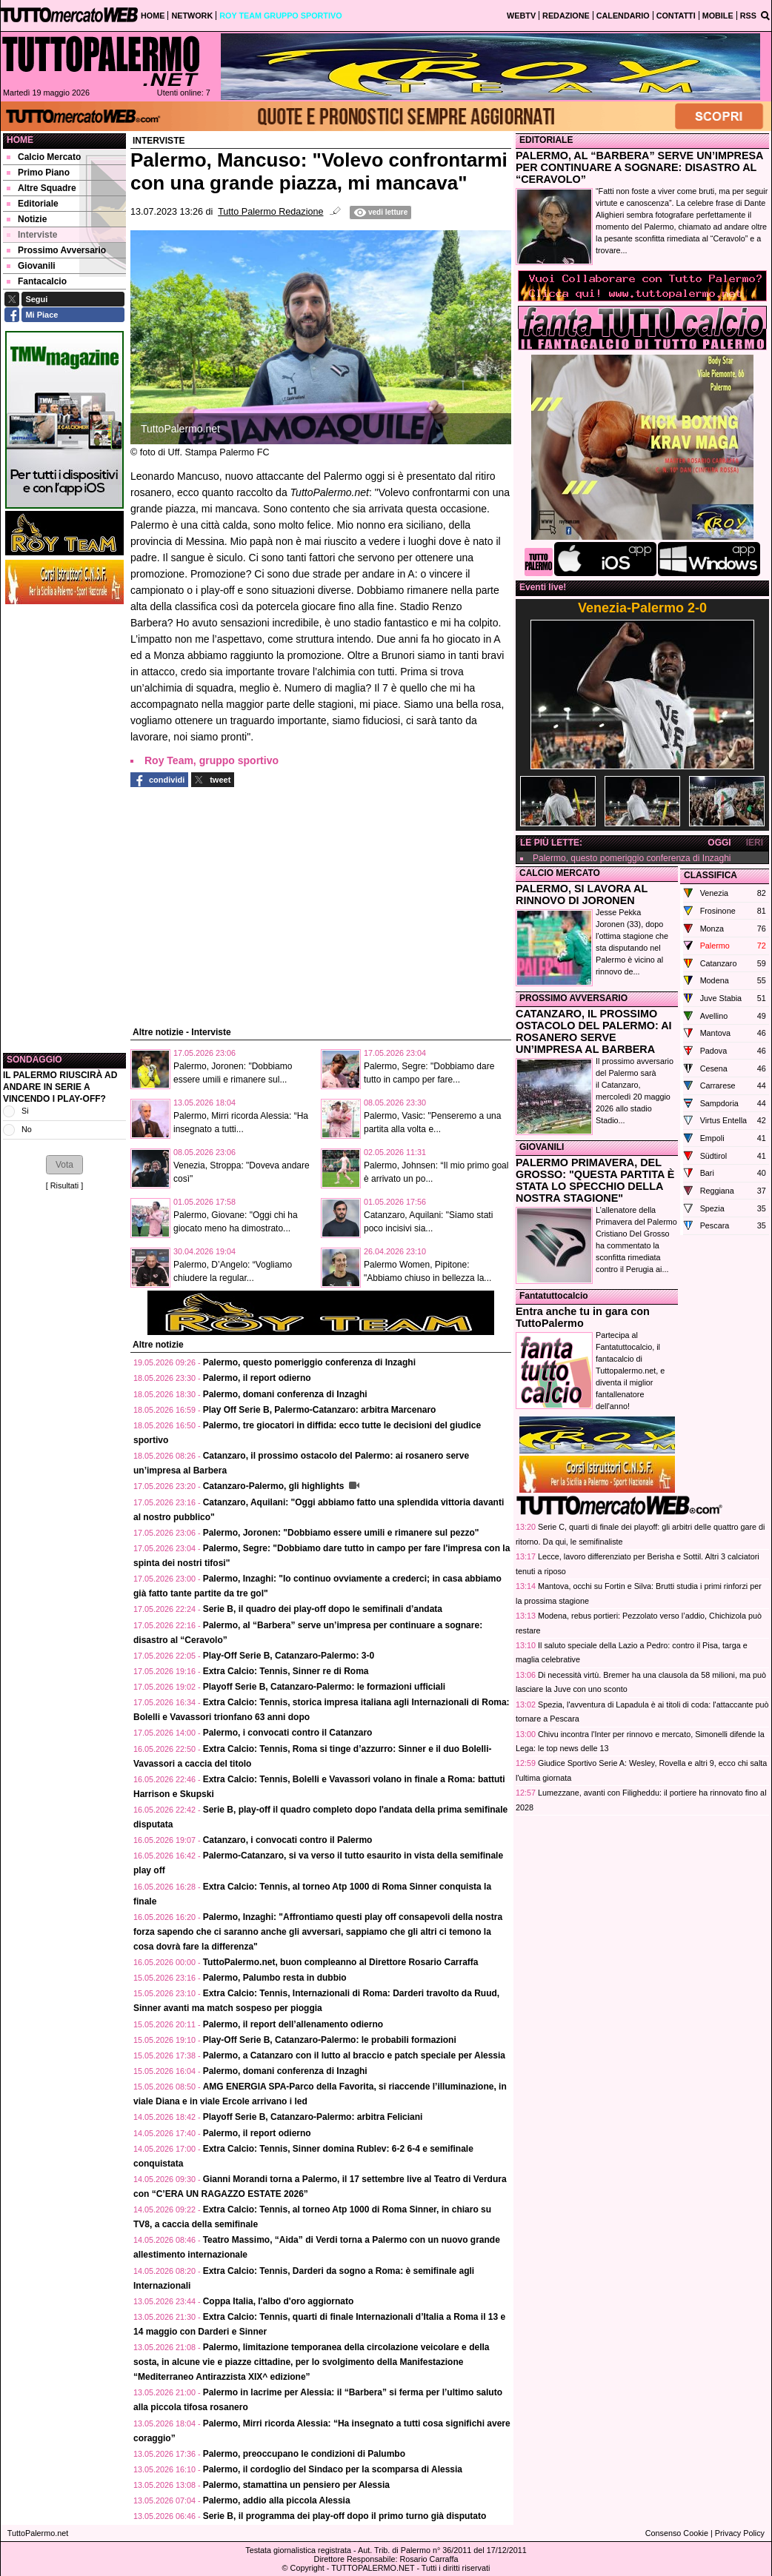 The width and height of the screenshot is (772, 2576). I want to click on PALERMO, AL “BARBERA” SERVE UN’IMPRESA PER CONTINUARE A SOGNARE: DISASTRO AL “CERAVOLO”, so click(639, 167).